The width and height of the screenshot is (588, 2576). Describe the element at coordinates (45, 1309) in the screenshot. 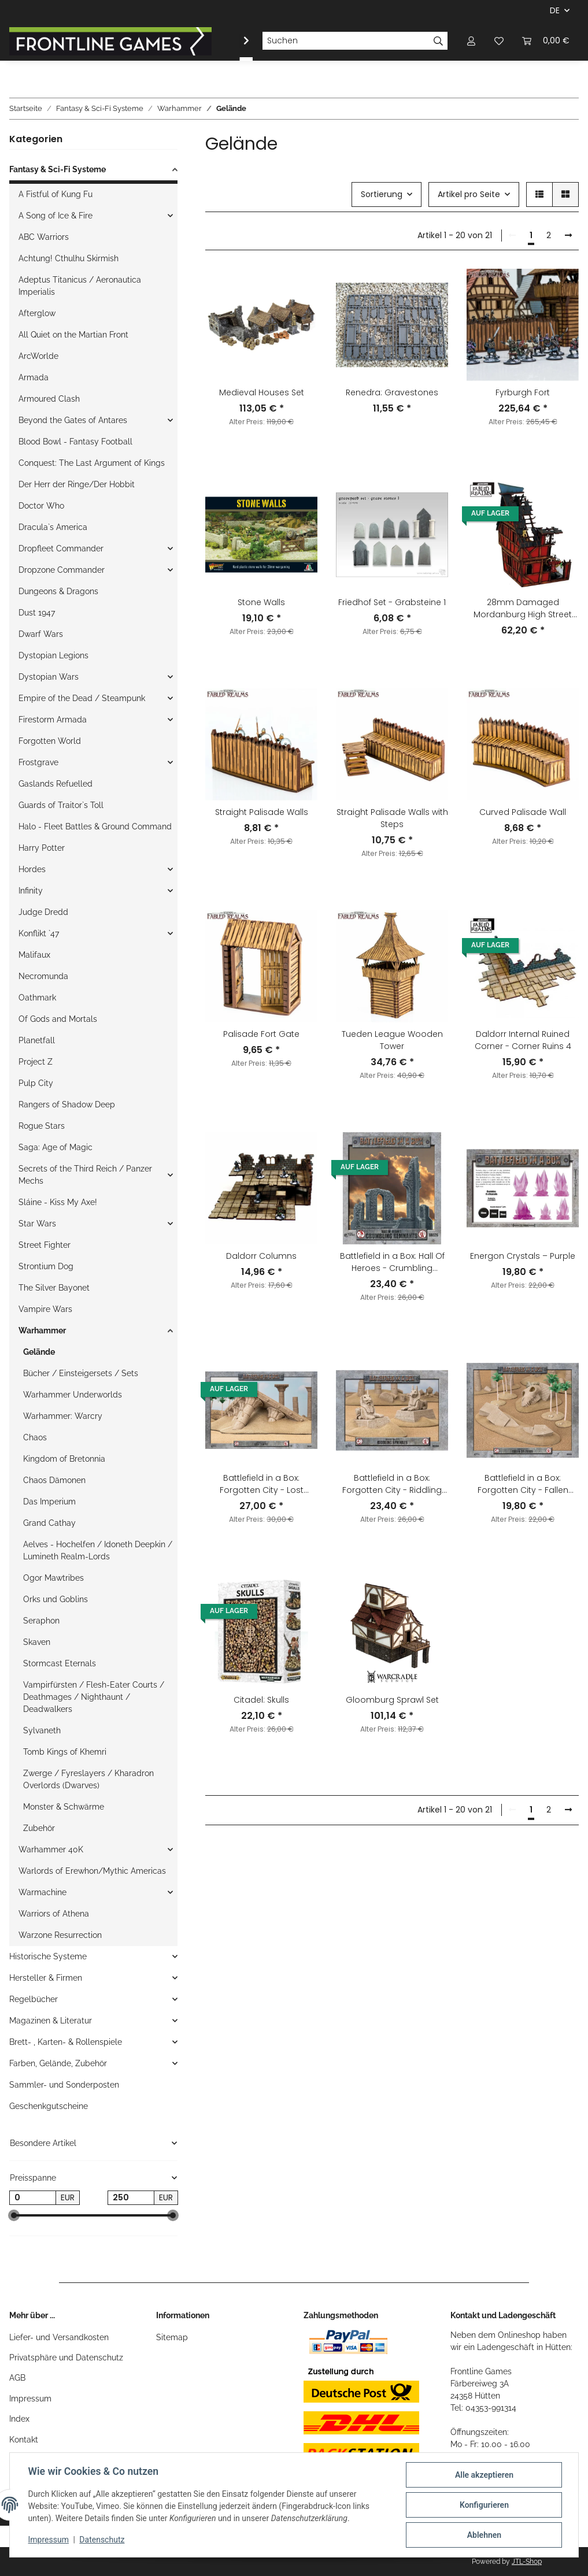

I see `Vampire Wars` at that location.